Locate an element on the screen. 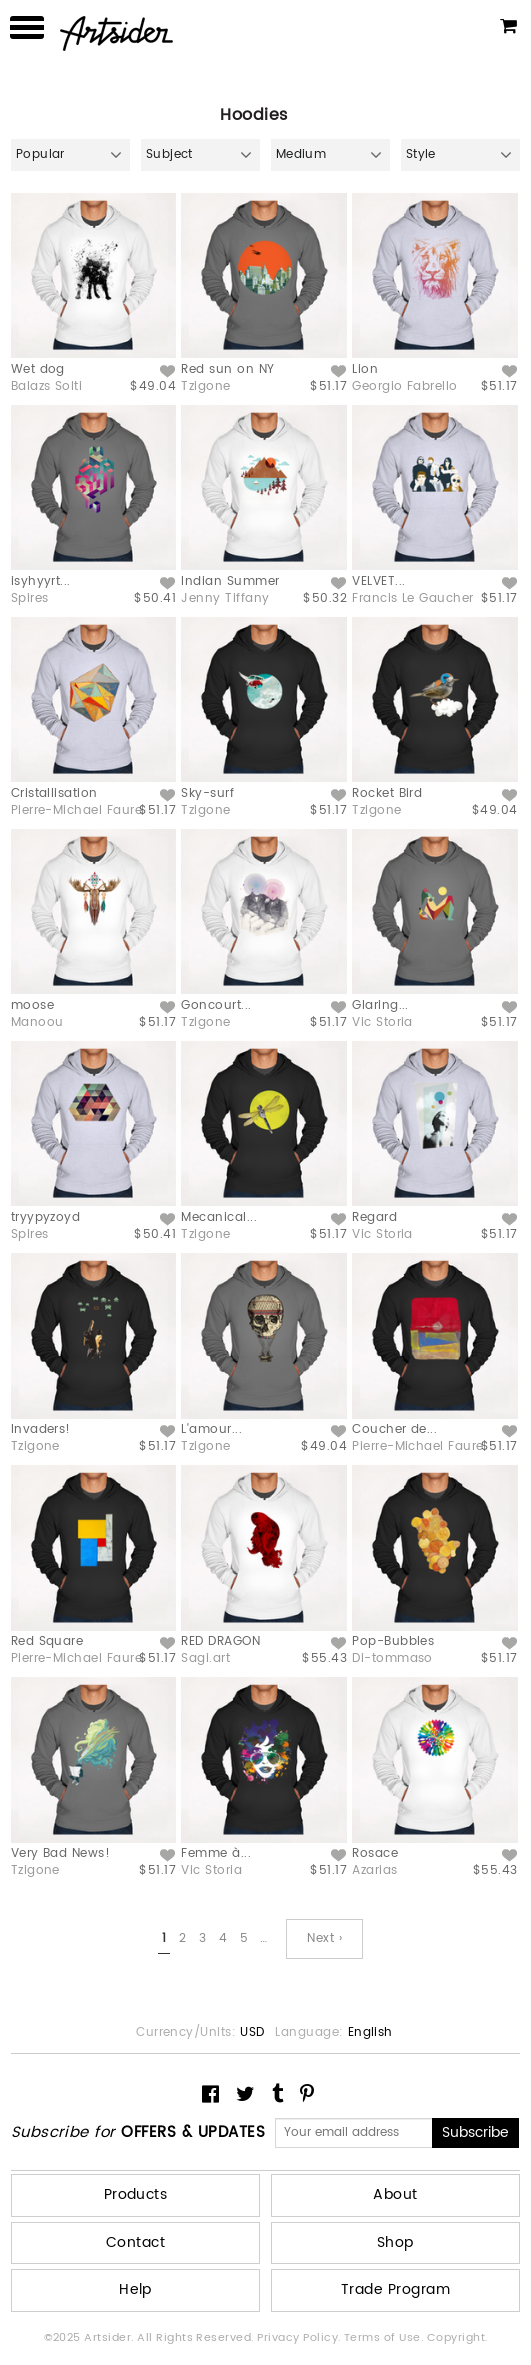  Regard is located at coordinates (374, 1217).